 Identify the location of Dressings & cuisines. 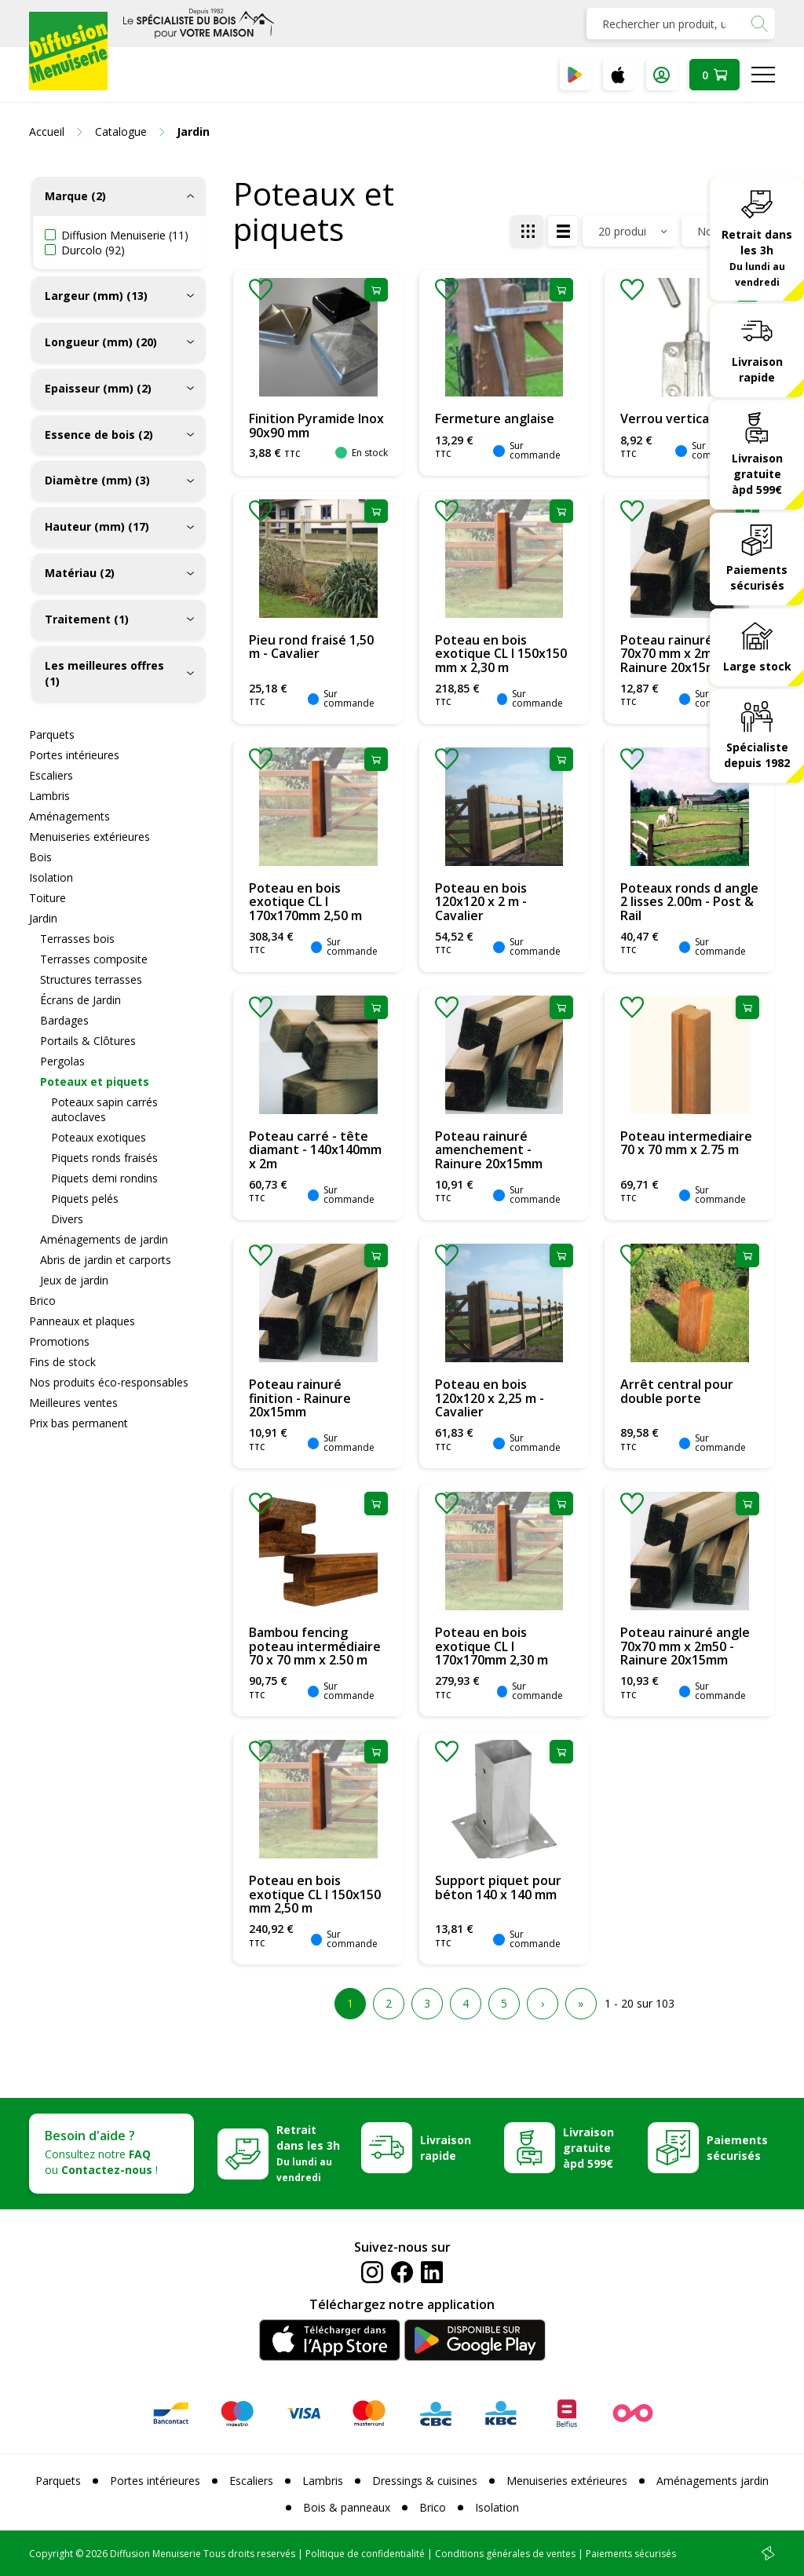
(424, 2480).